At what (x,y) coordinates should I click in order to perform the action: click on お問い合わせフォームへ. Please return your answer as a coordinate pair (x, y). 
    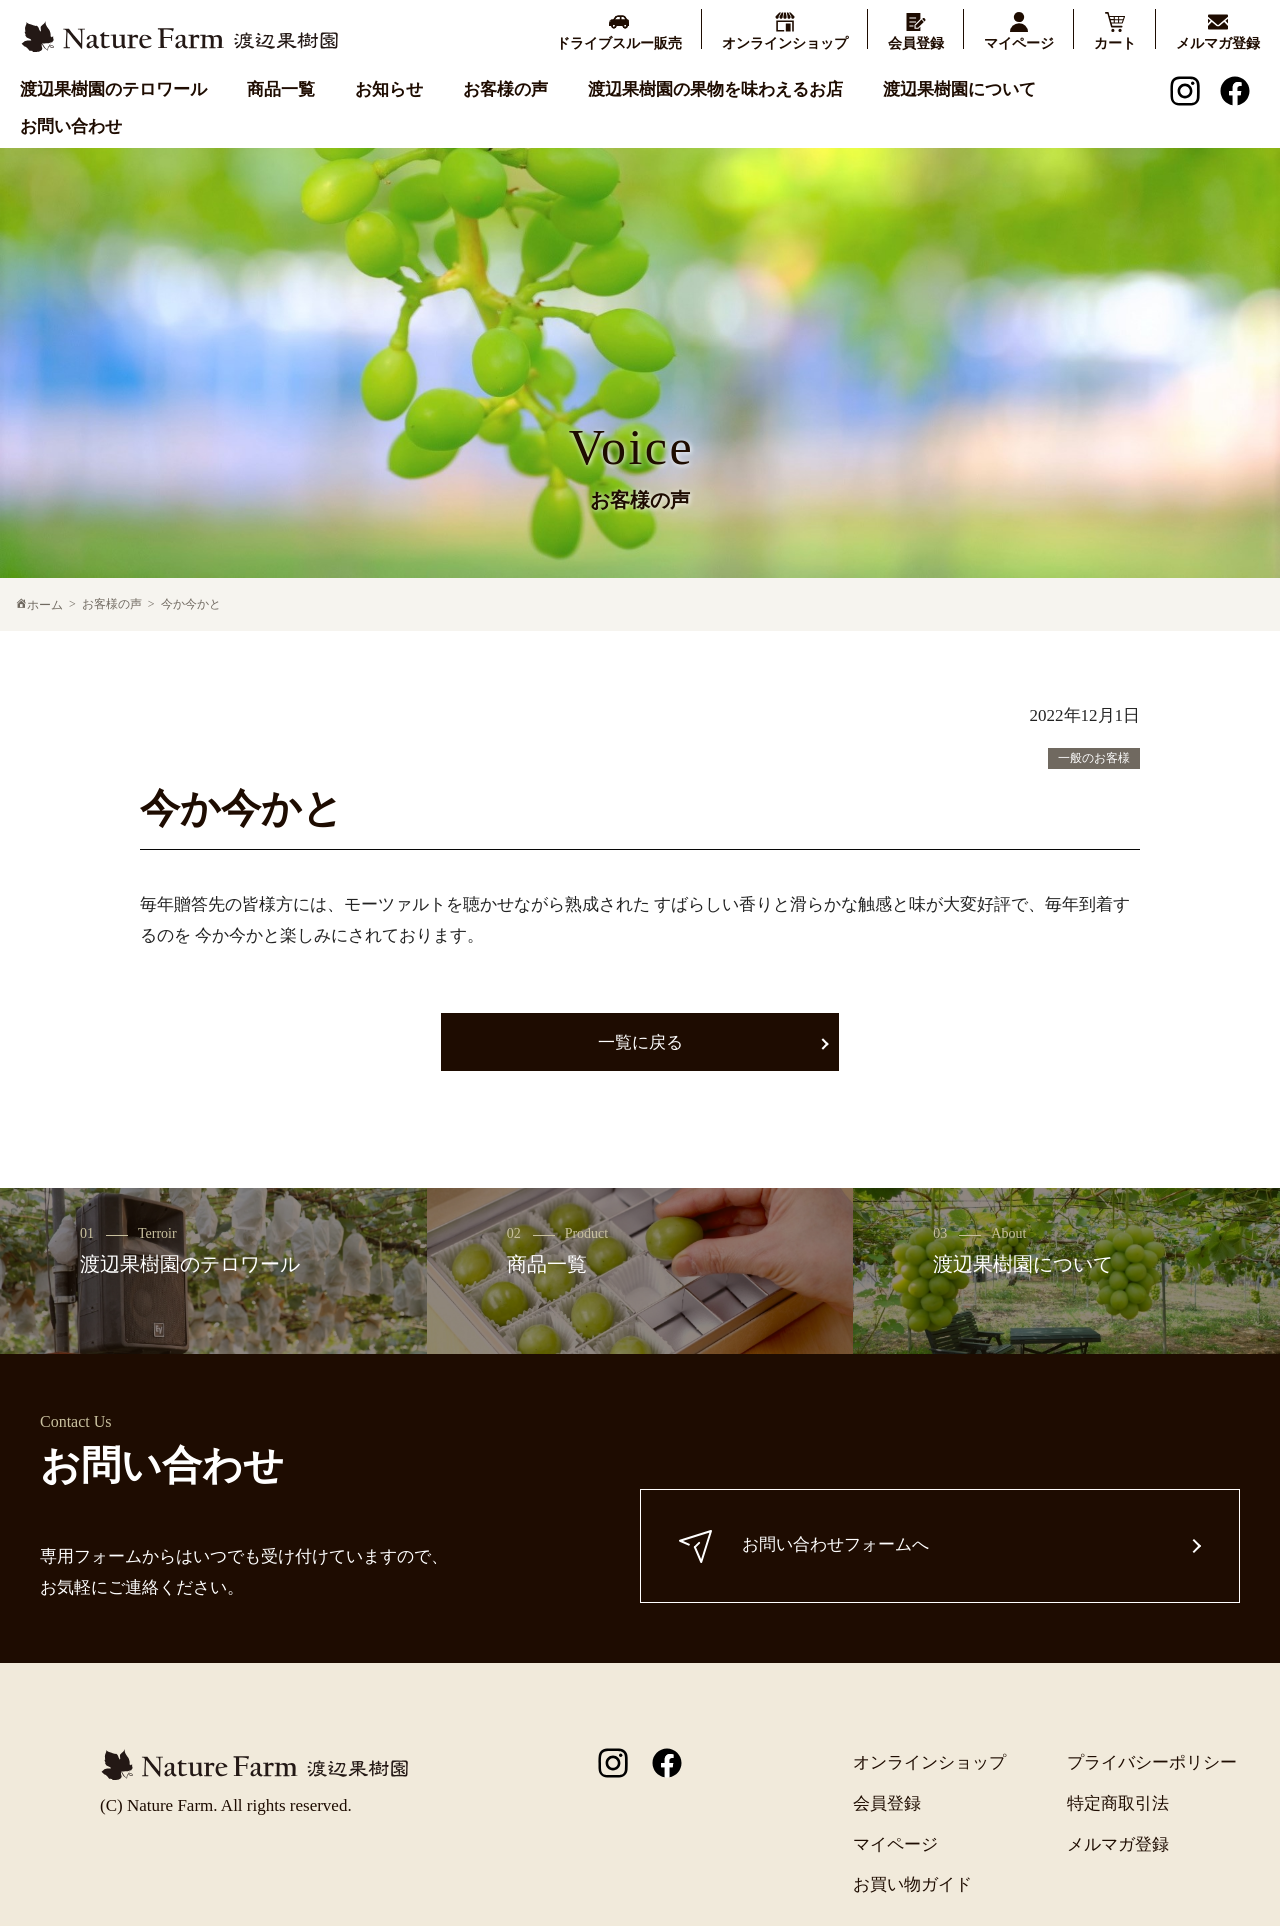
    Looking at the image, I should click on (806, 1546).